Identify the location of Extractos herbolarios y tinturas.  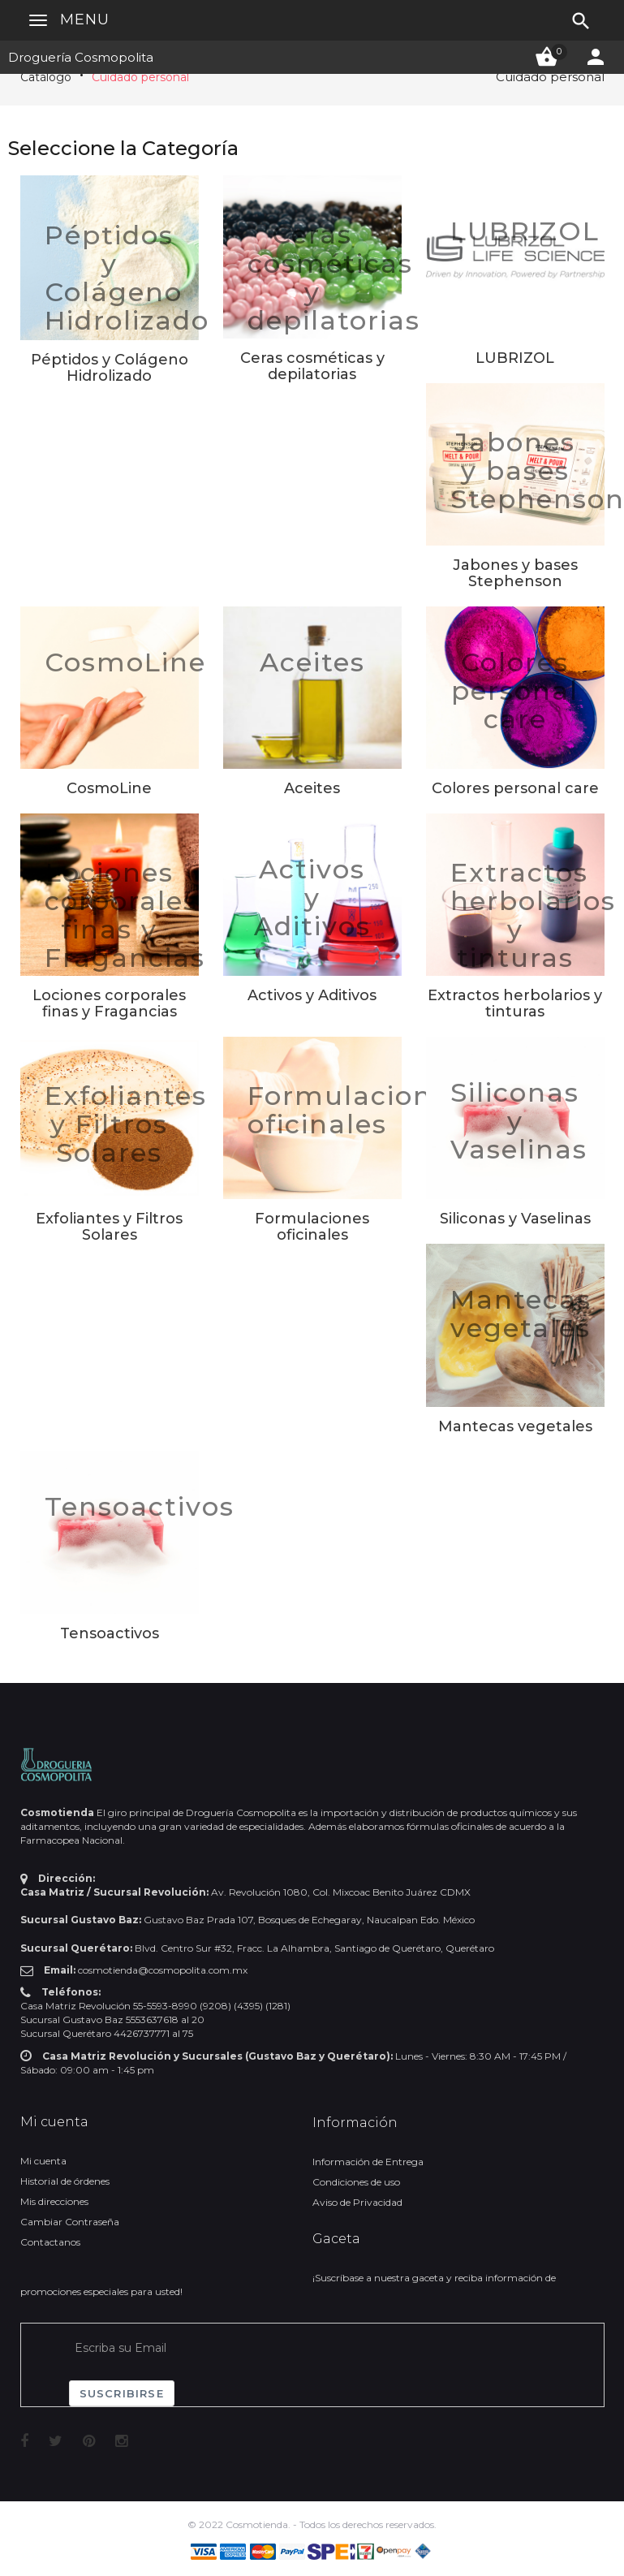
(533, 915).